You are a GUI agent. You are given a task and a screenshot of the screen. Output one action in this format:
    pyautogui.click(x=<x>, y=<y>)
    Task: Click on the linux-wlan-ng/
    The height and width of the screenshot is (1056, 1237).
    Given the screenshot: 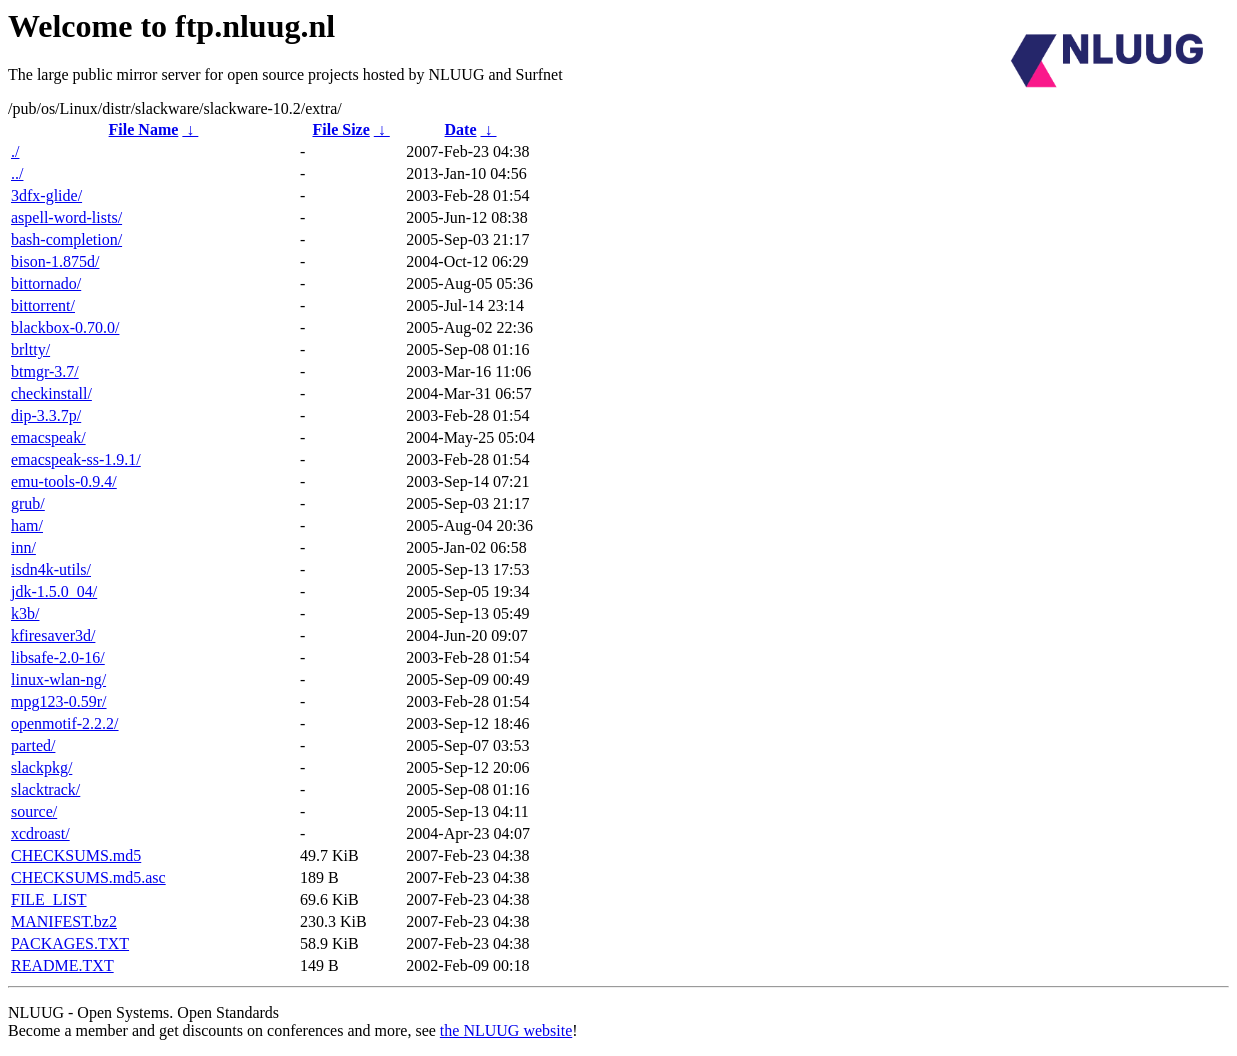 What is the action you would take?
    pyautogui.click(x=58, y=679)
    